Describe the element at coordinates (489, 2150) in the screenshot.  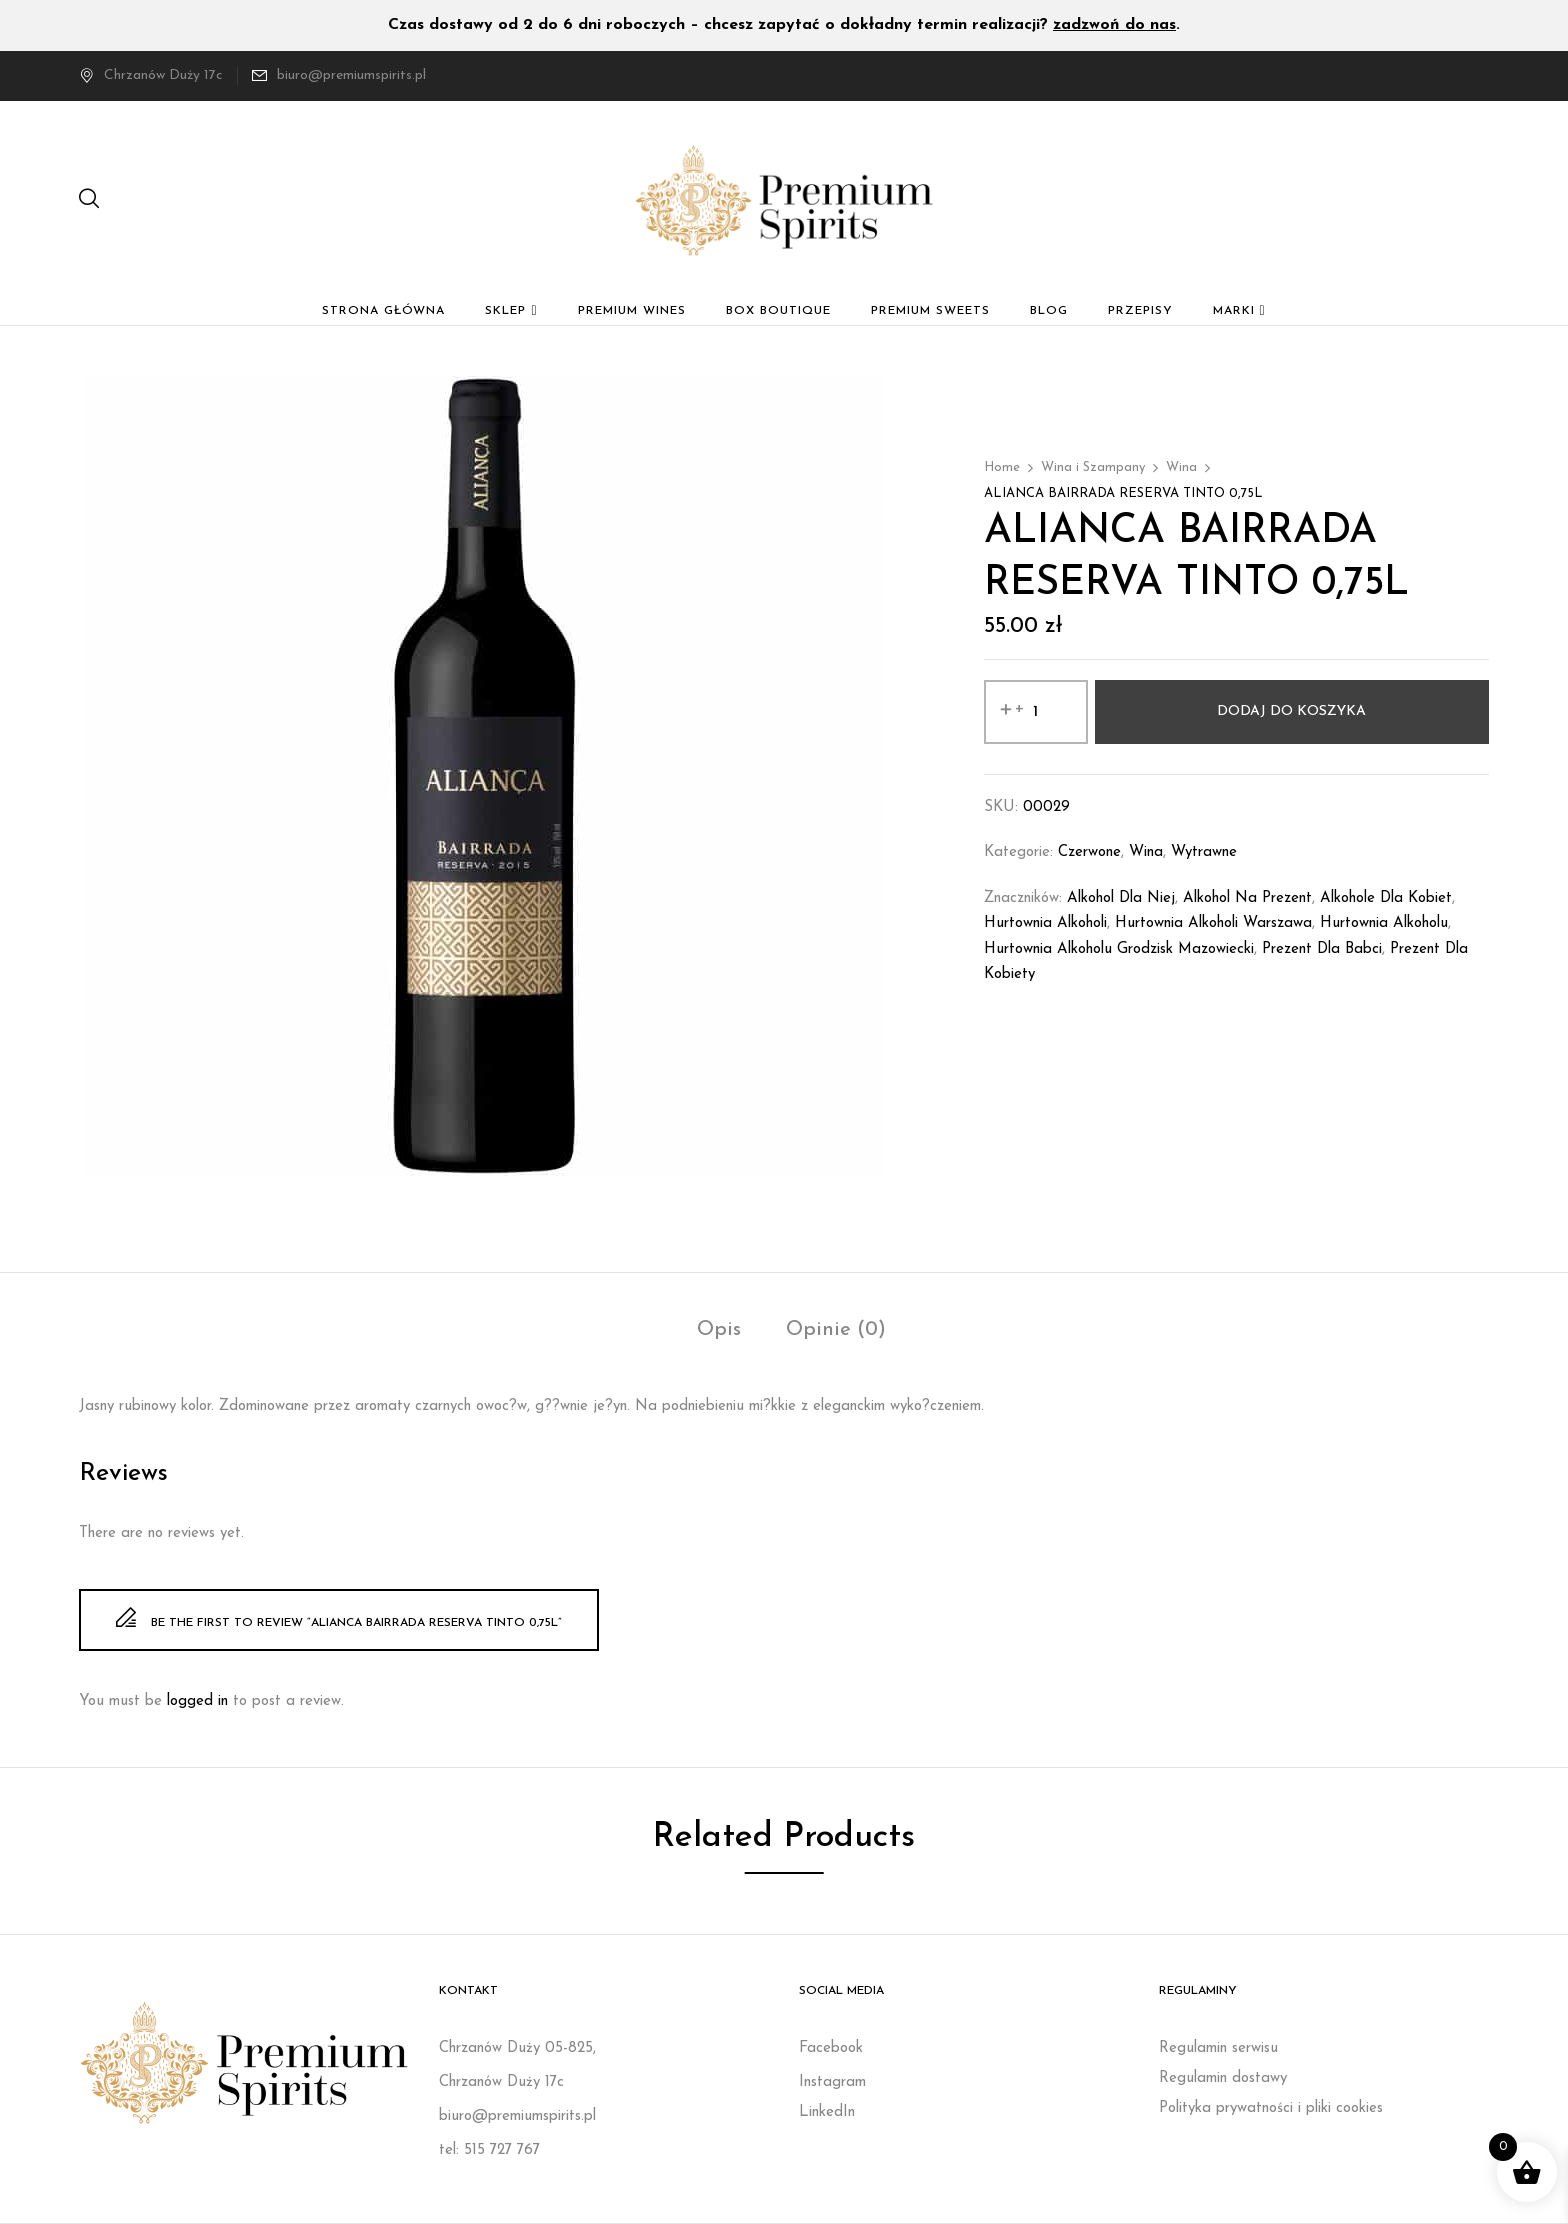
I see `tel: 515 727 767` at that location.